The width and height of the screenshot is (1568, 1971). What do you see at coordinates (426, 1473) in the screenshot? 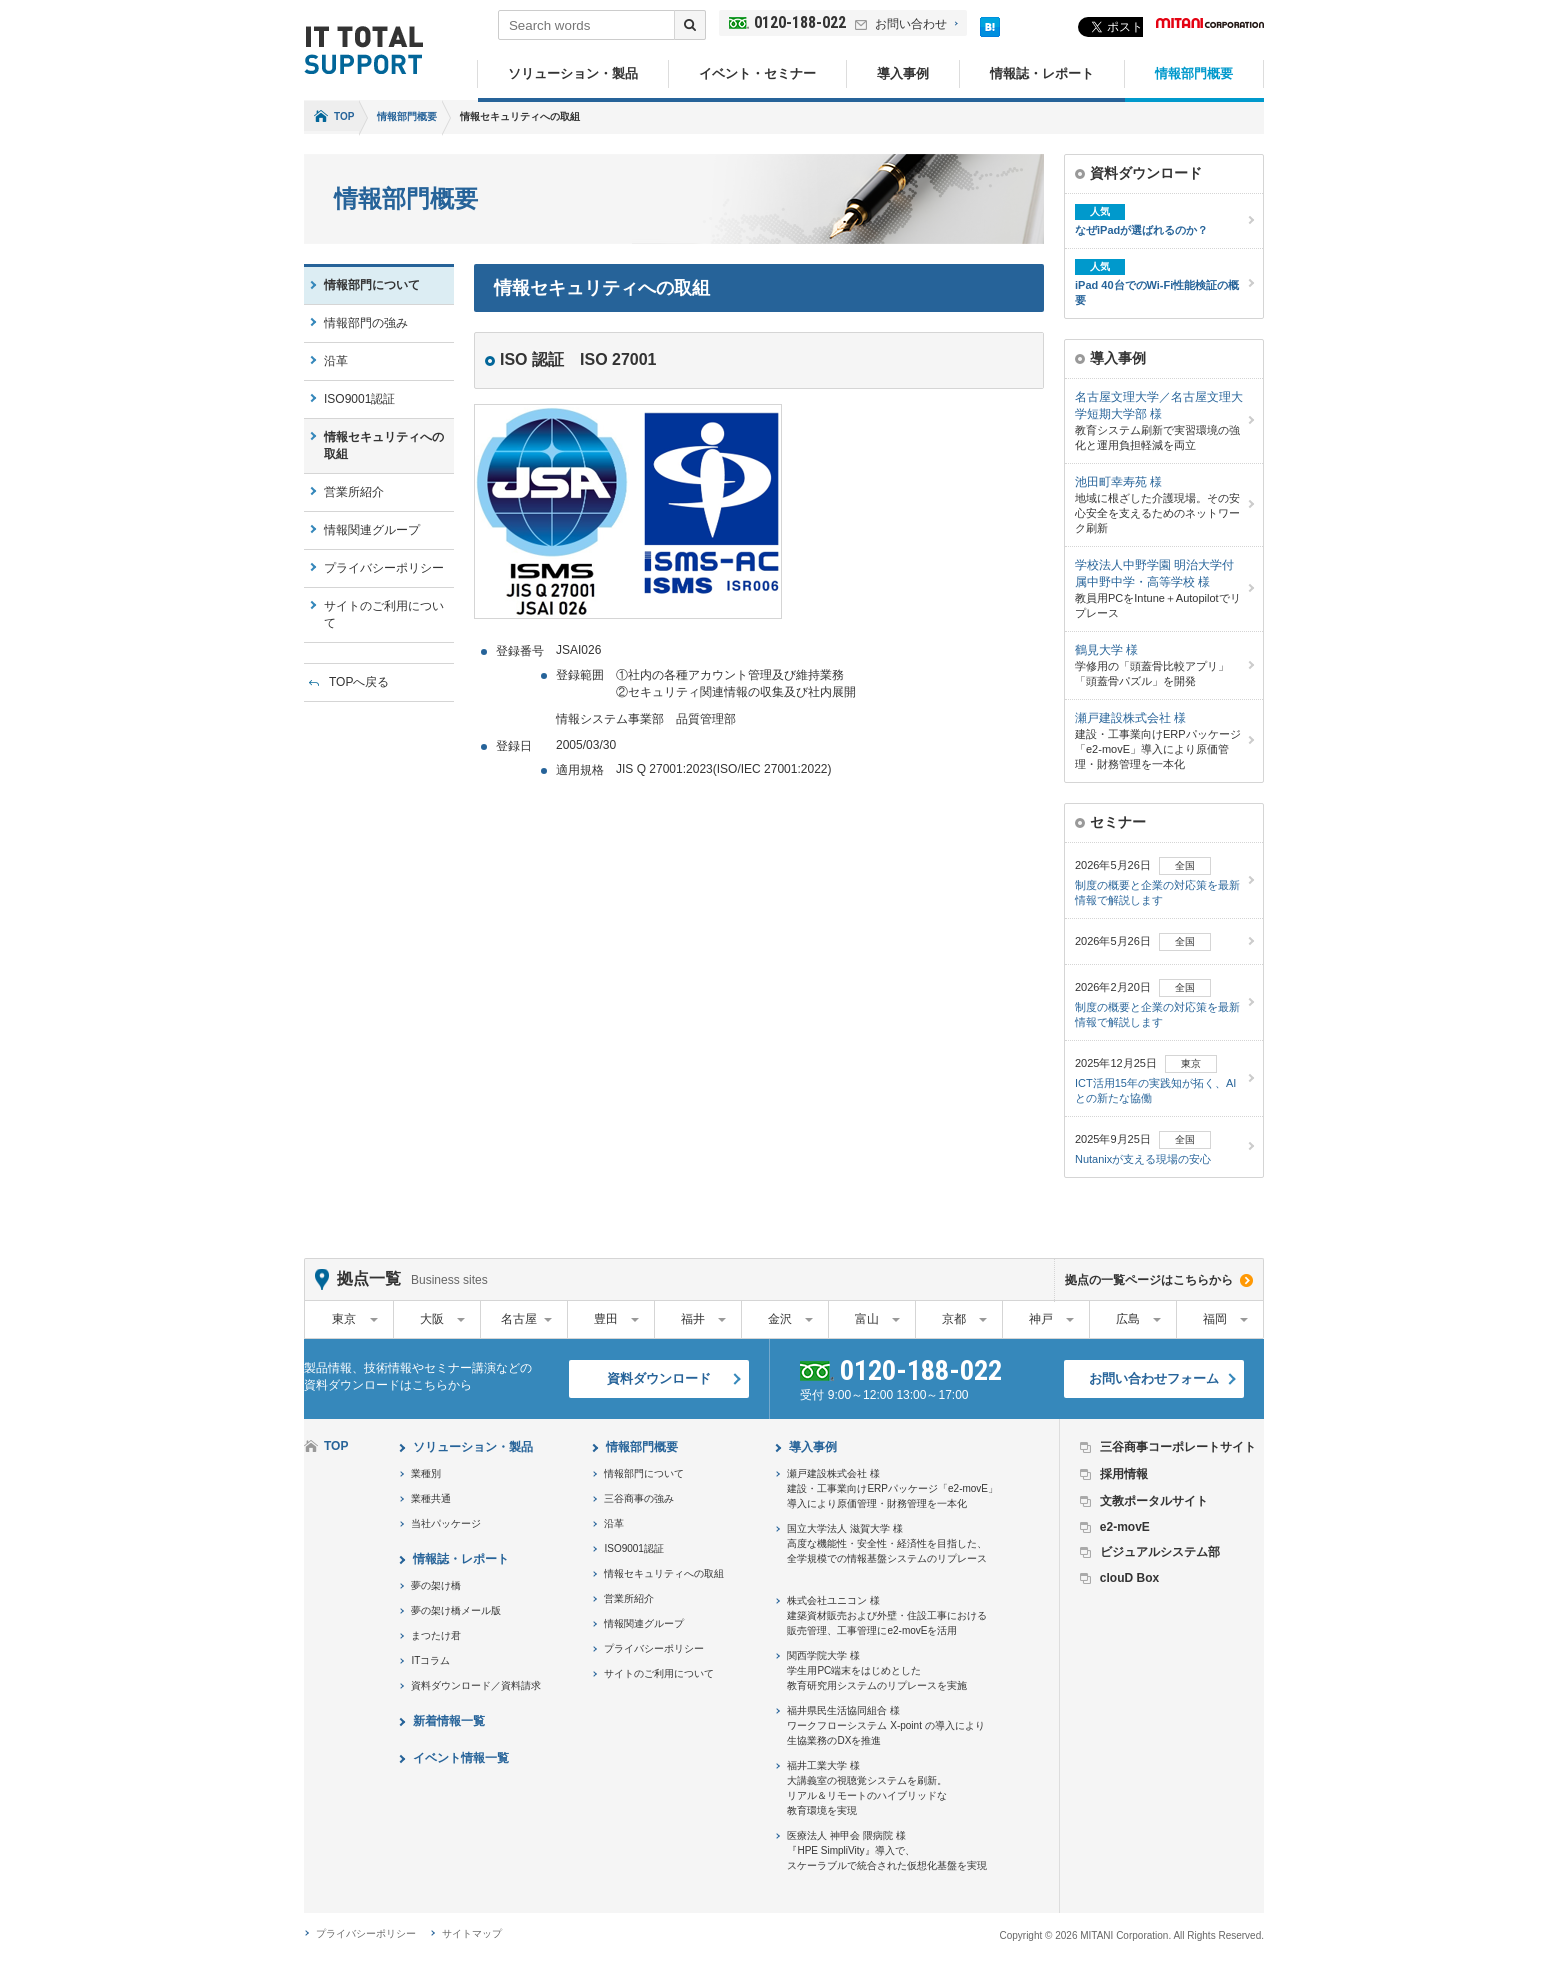
I see `業種別` at bounding box center [426, 1473].